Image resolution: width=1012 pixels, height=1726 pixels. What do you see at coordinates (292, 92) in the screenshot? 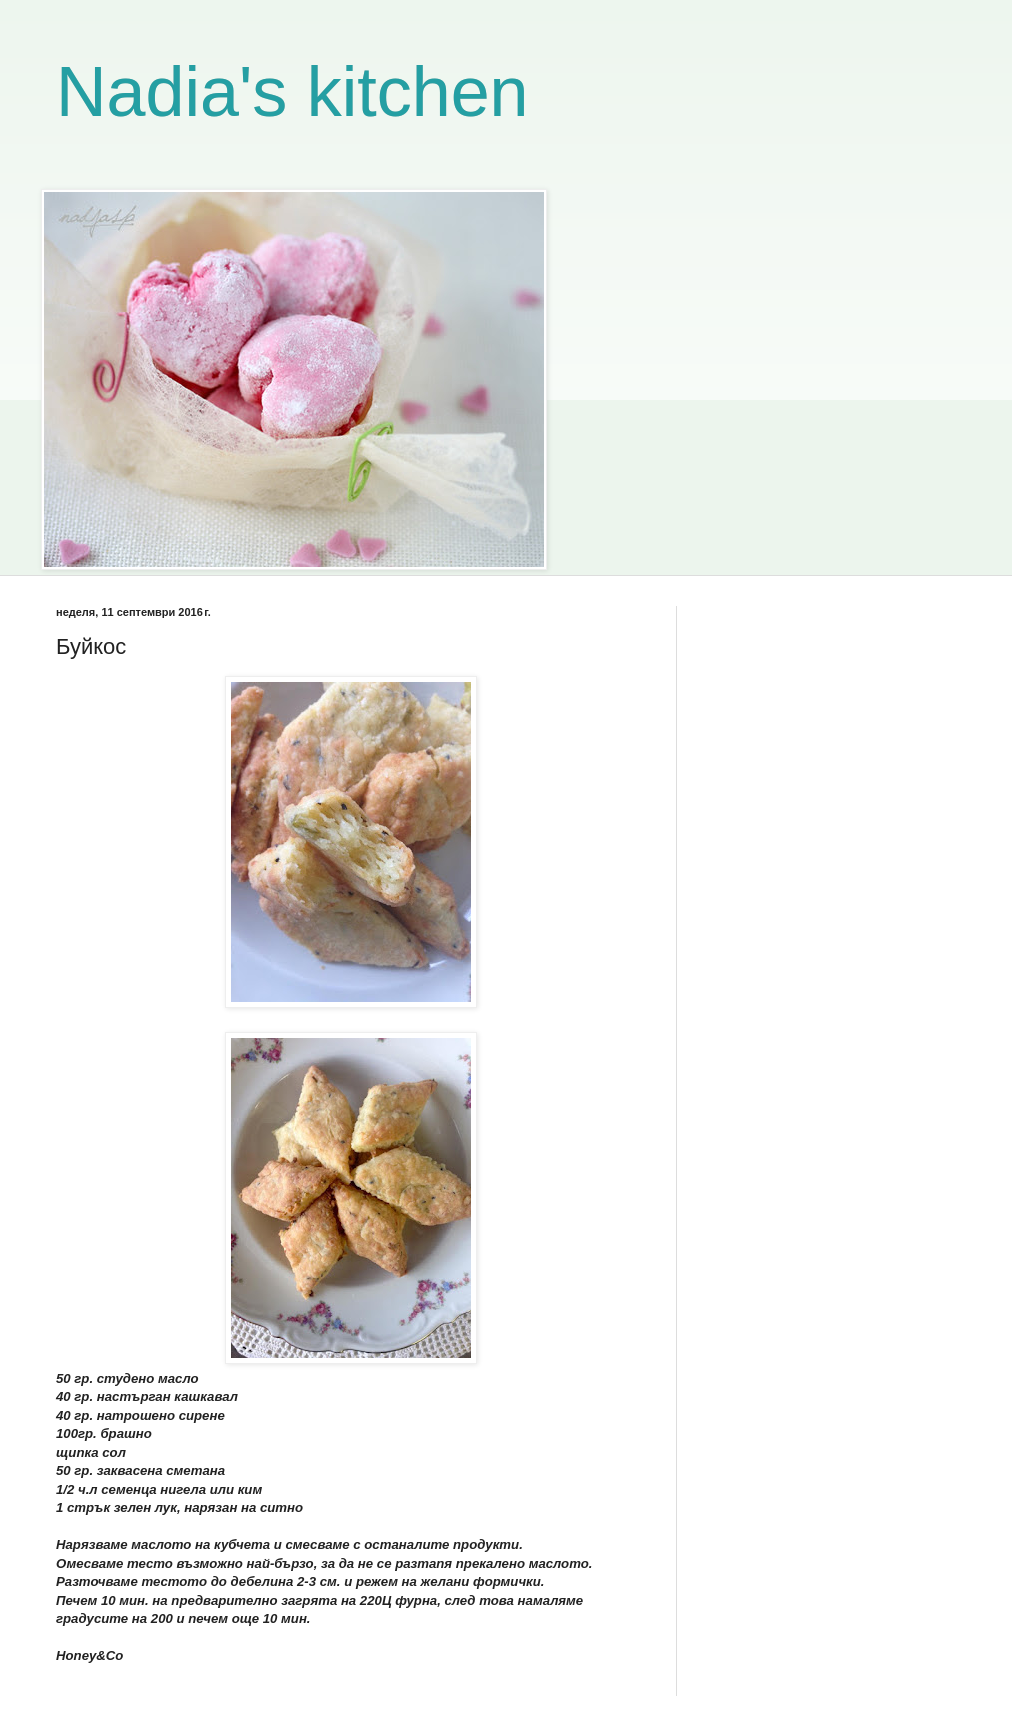
I see `Nadia's kitchen` at bounding box center [292, 92].